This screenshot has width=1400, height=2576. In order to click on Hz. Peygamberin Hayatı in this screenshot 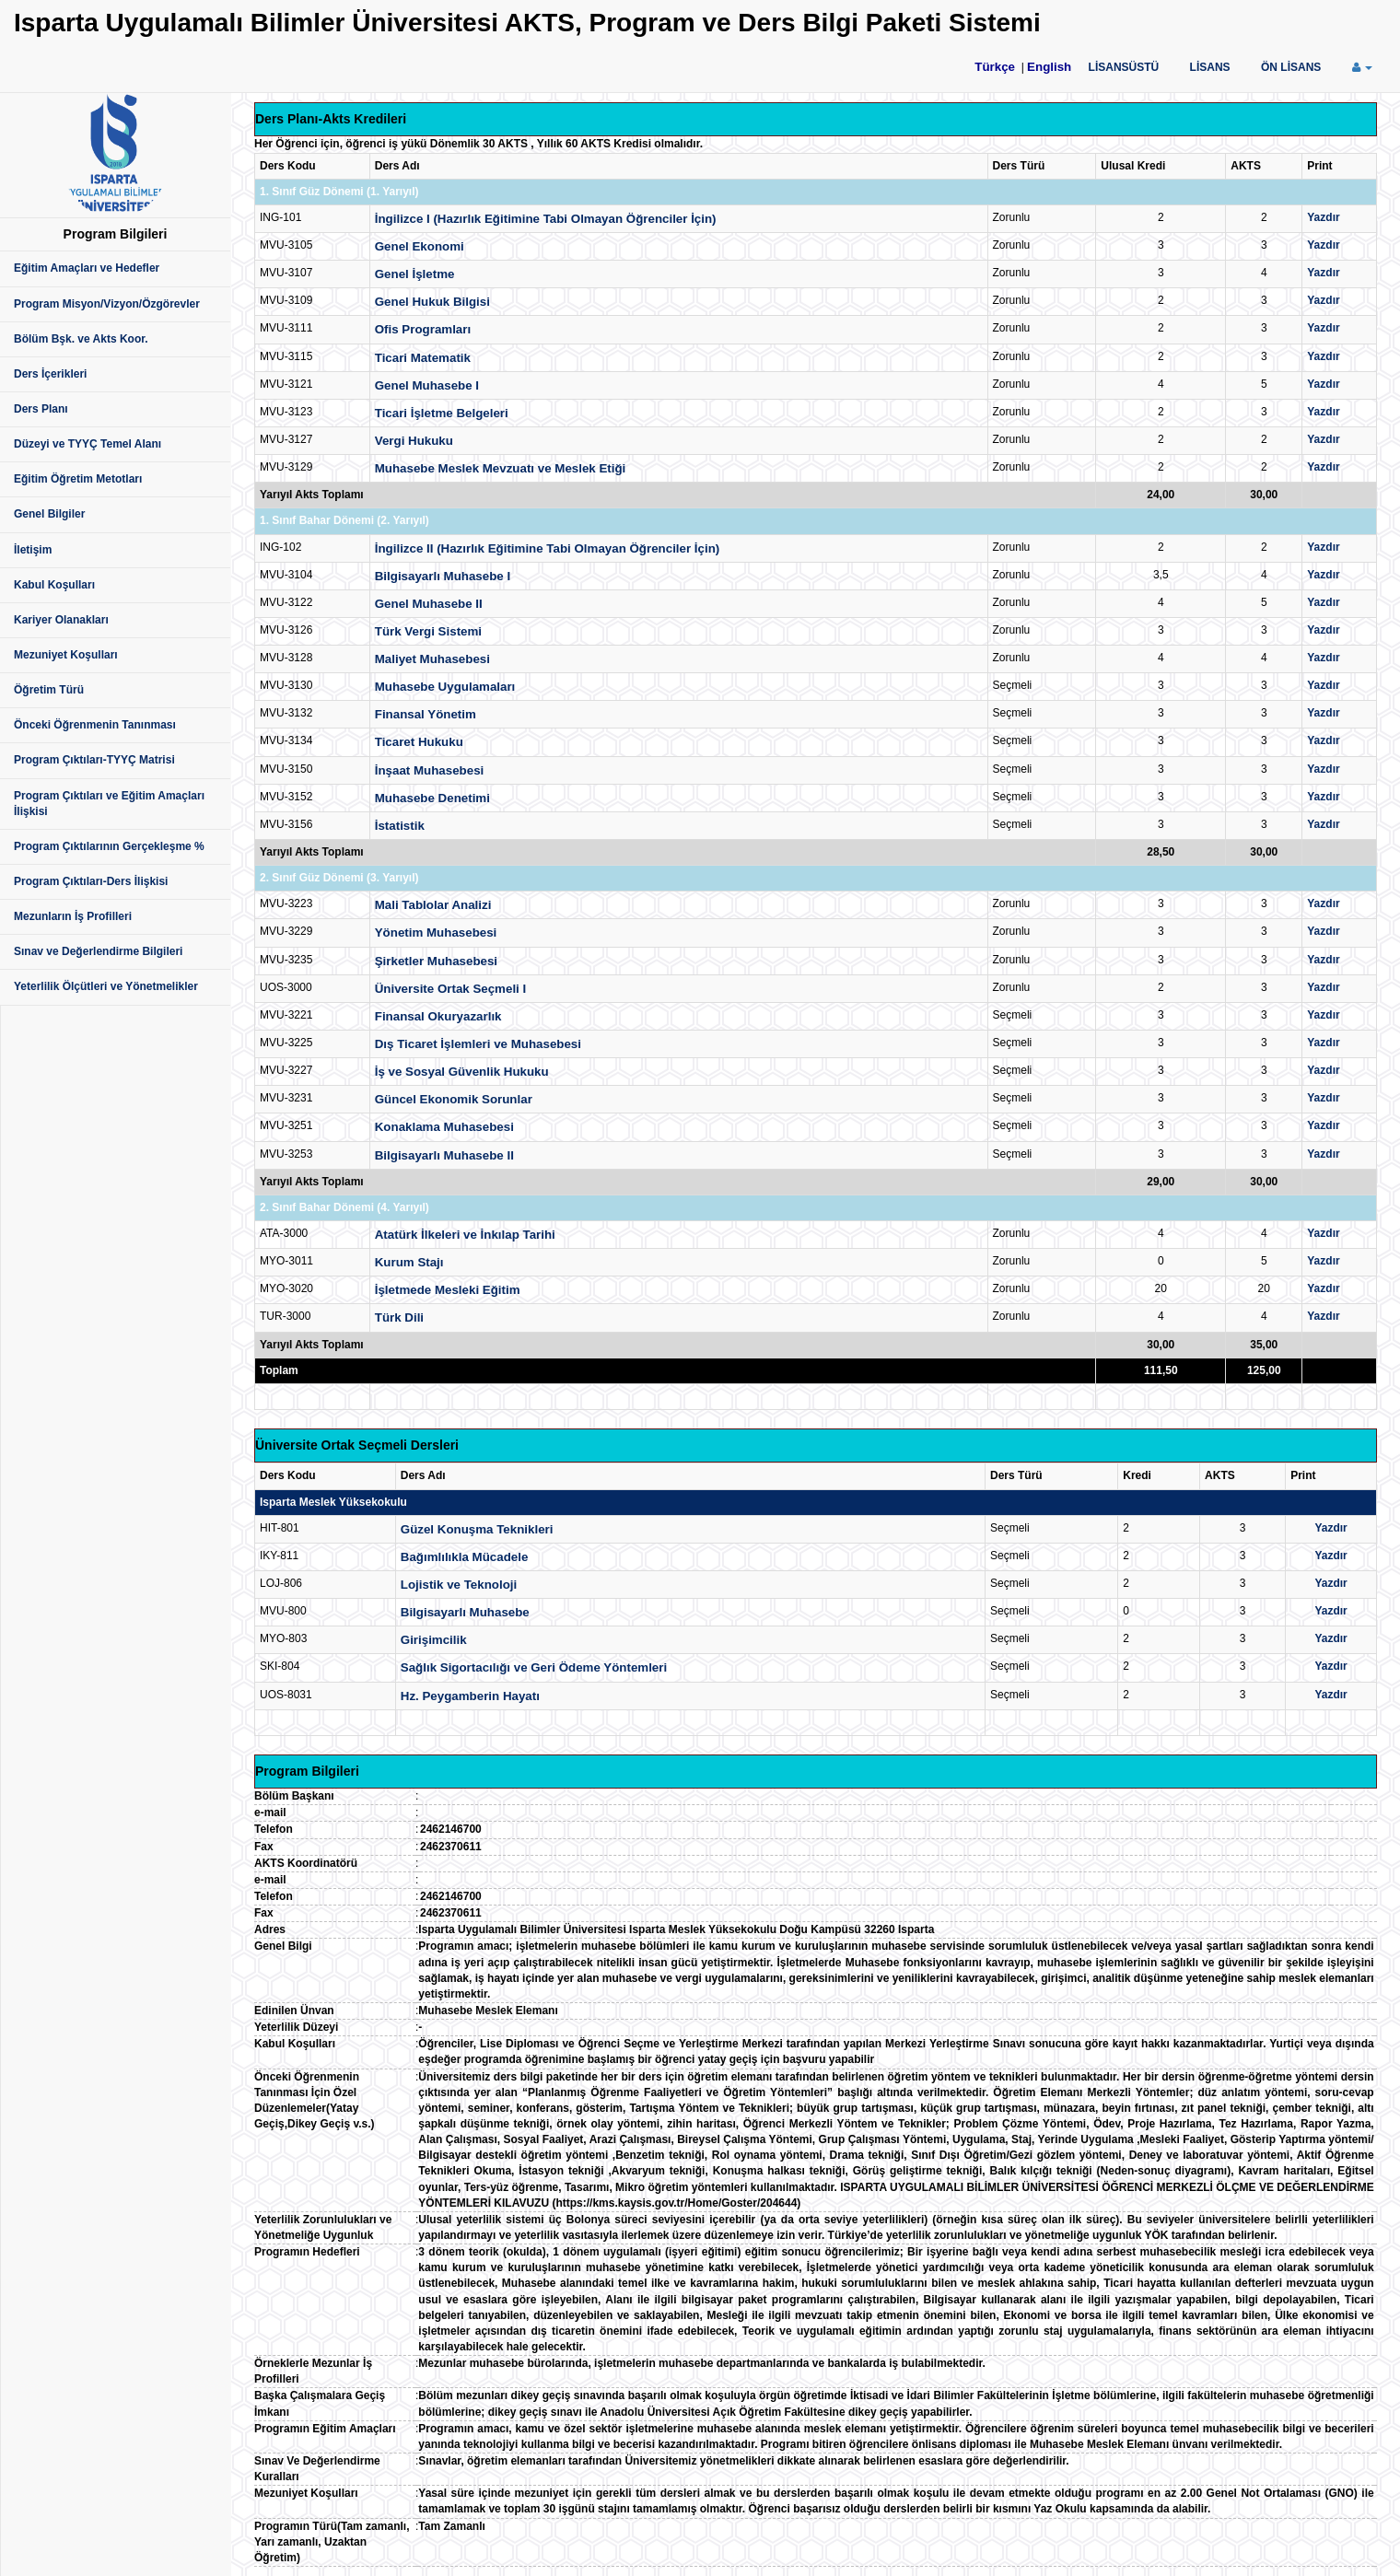, I will do `click(470, 1696)`.